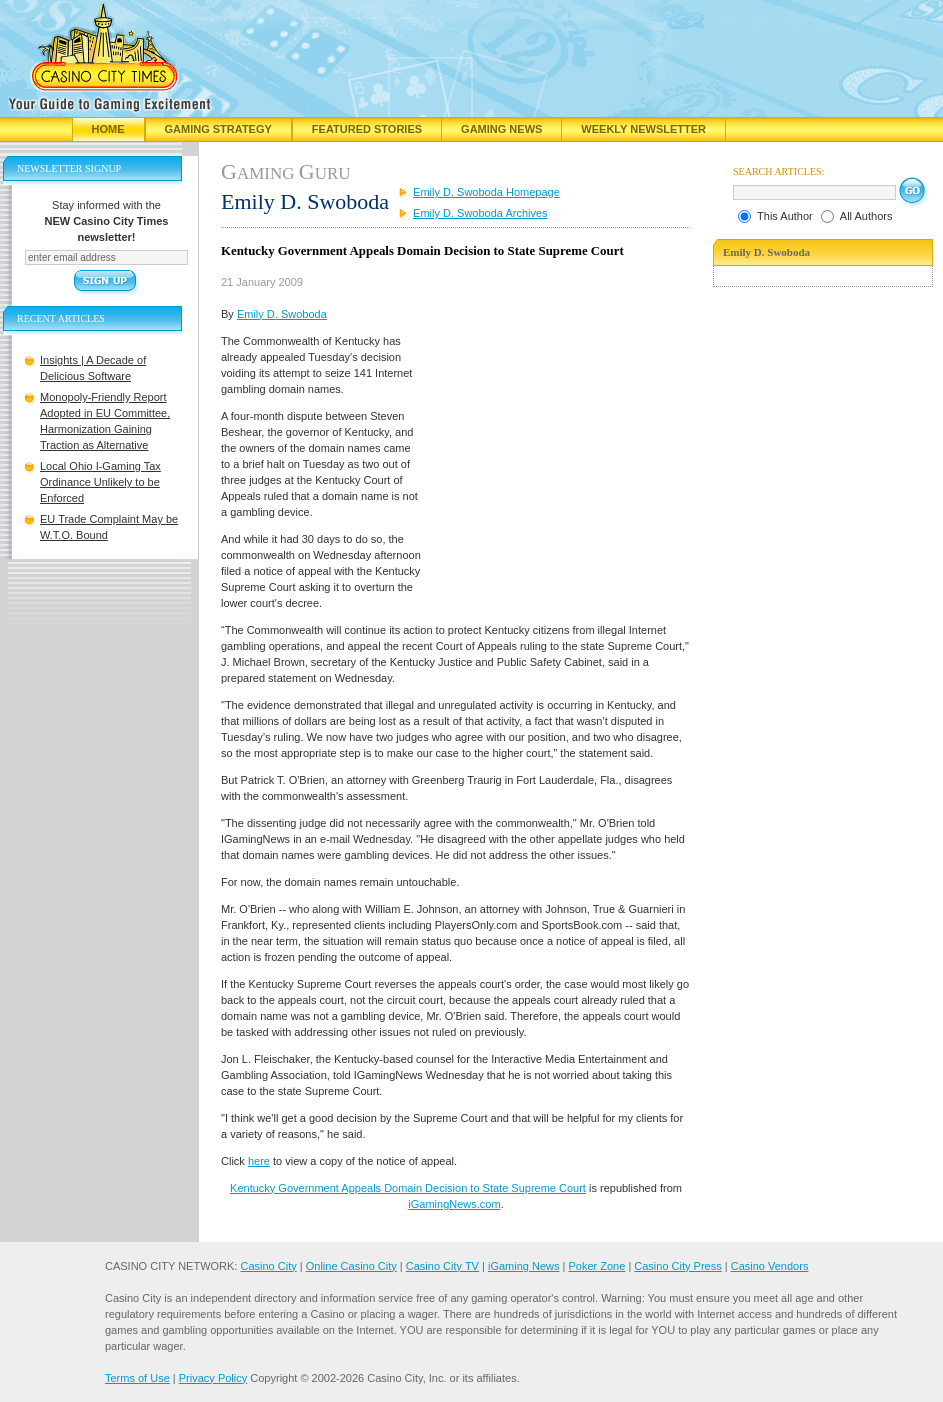  Describe the element at coordinates (351, 1266) in the screenshot. I see `Online Casino City` at that location.